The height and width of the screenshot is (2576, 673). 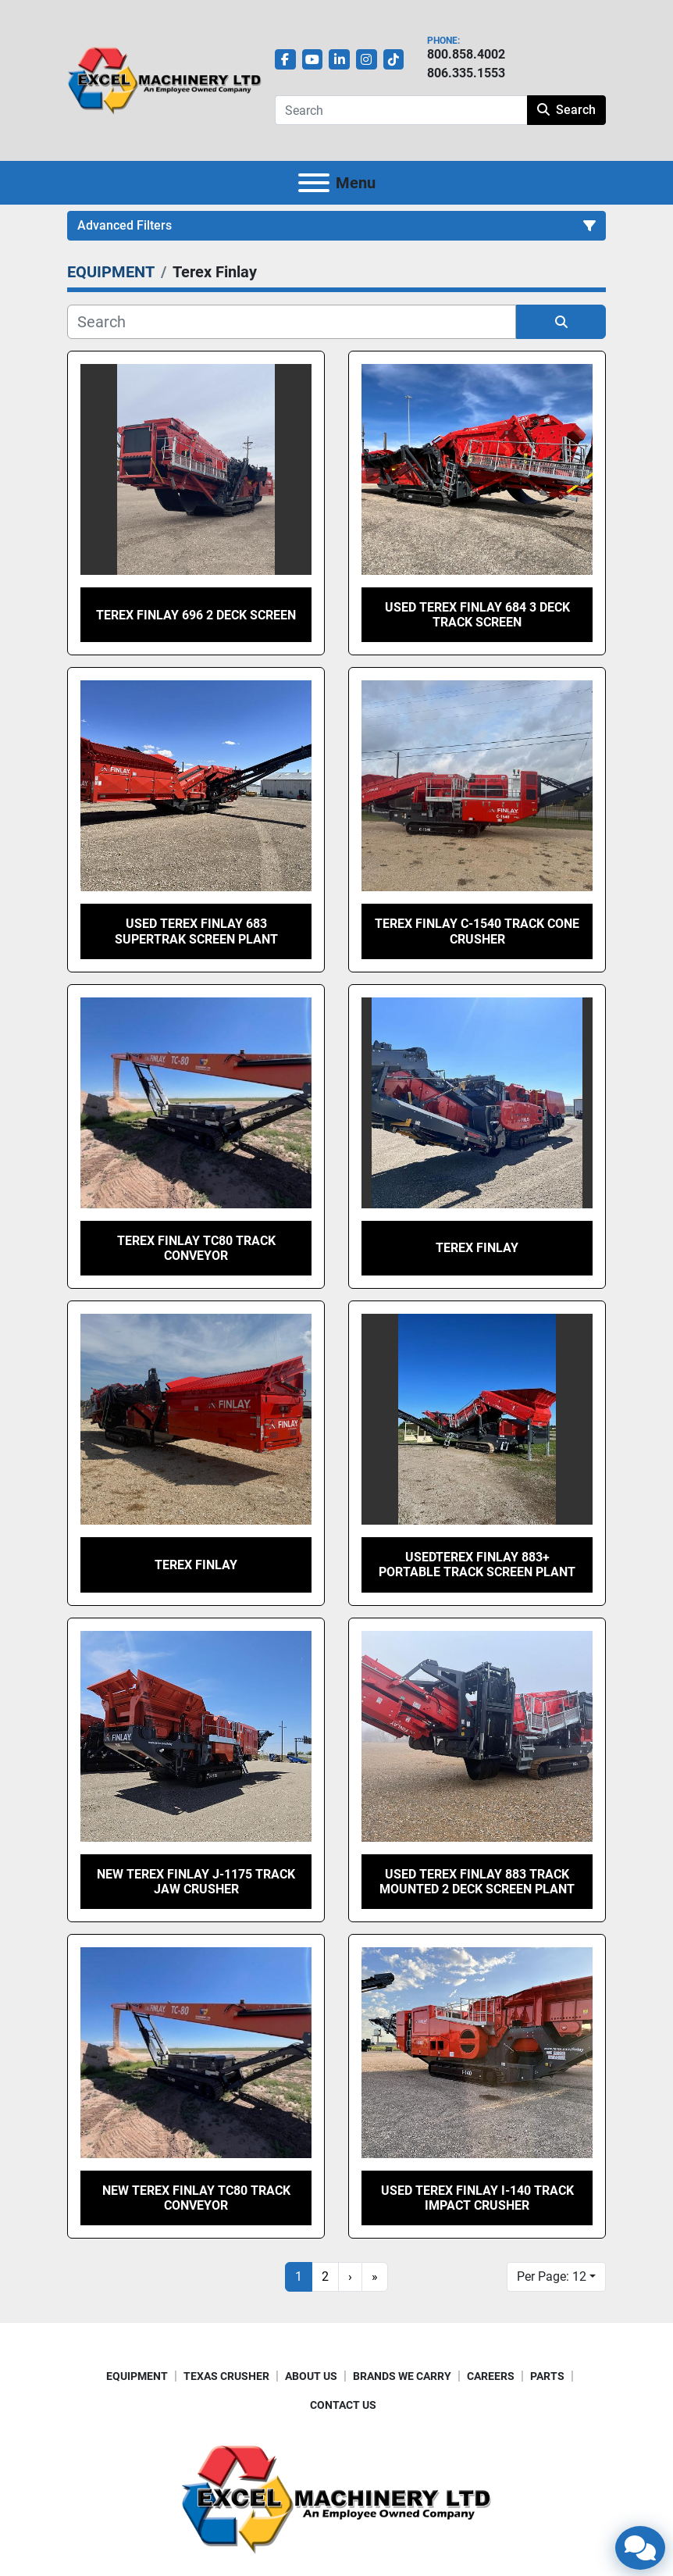 I want to click on 800.858.4002, so click(x=466, y=54).